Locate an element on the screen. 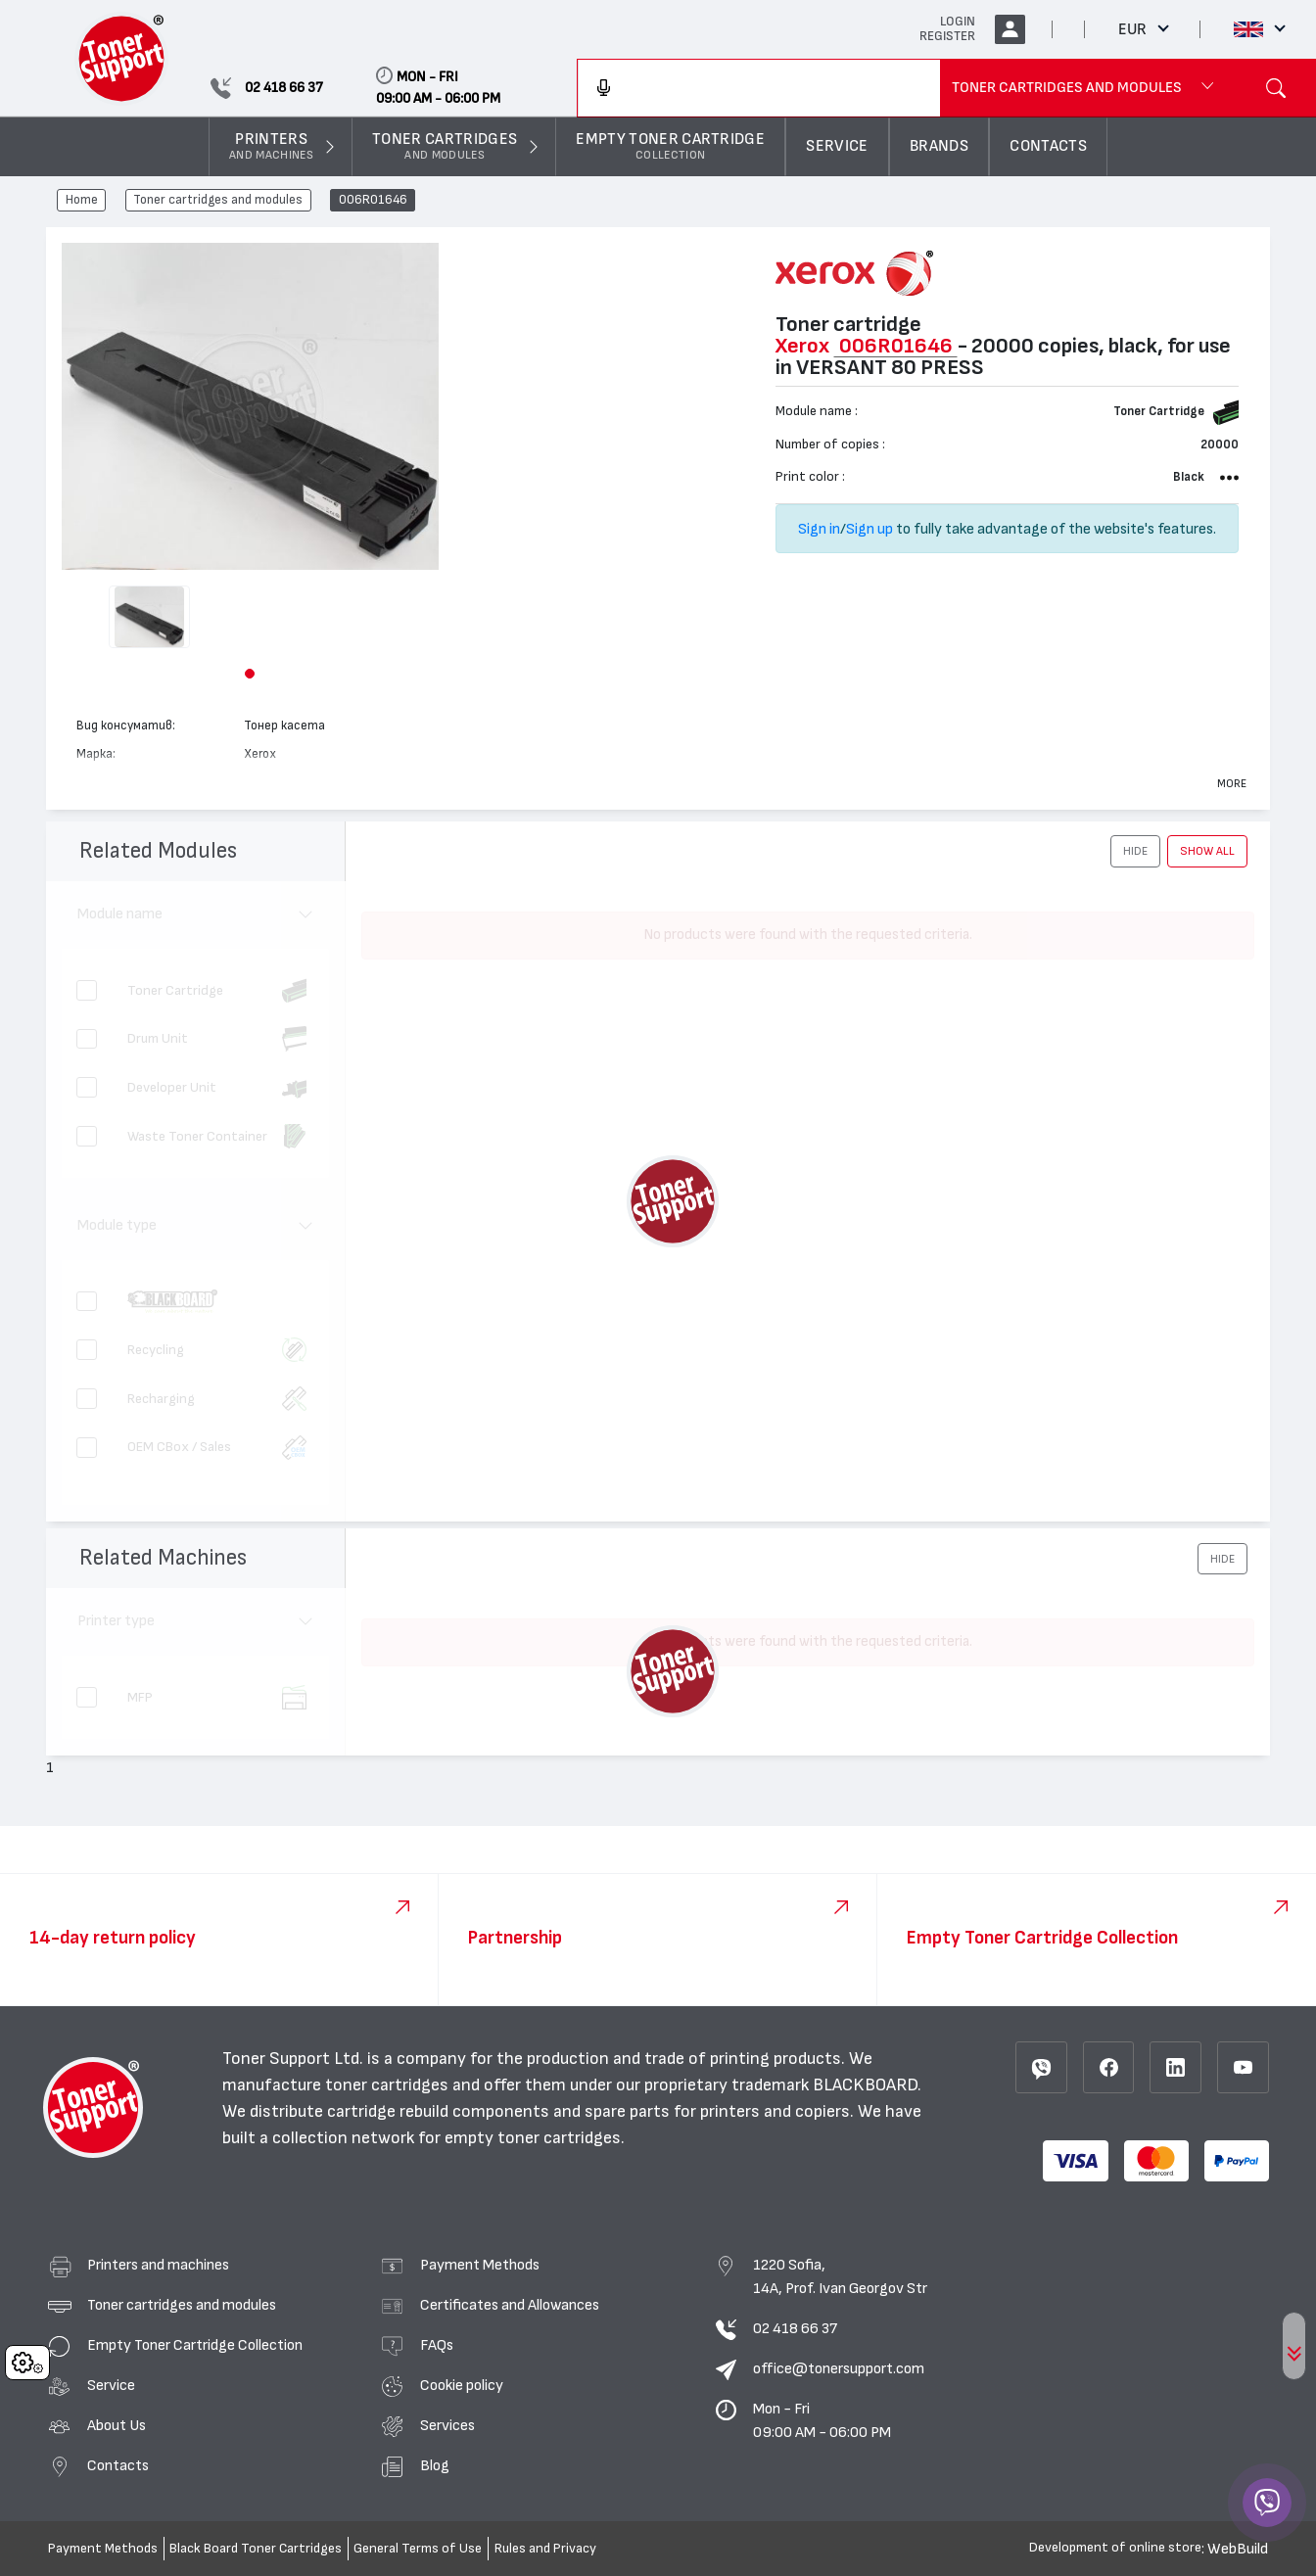 The height and width of the screenshot is (2576, 1316). [combobox] is located at coordinates (759, 88).